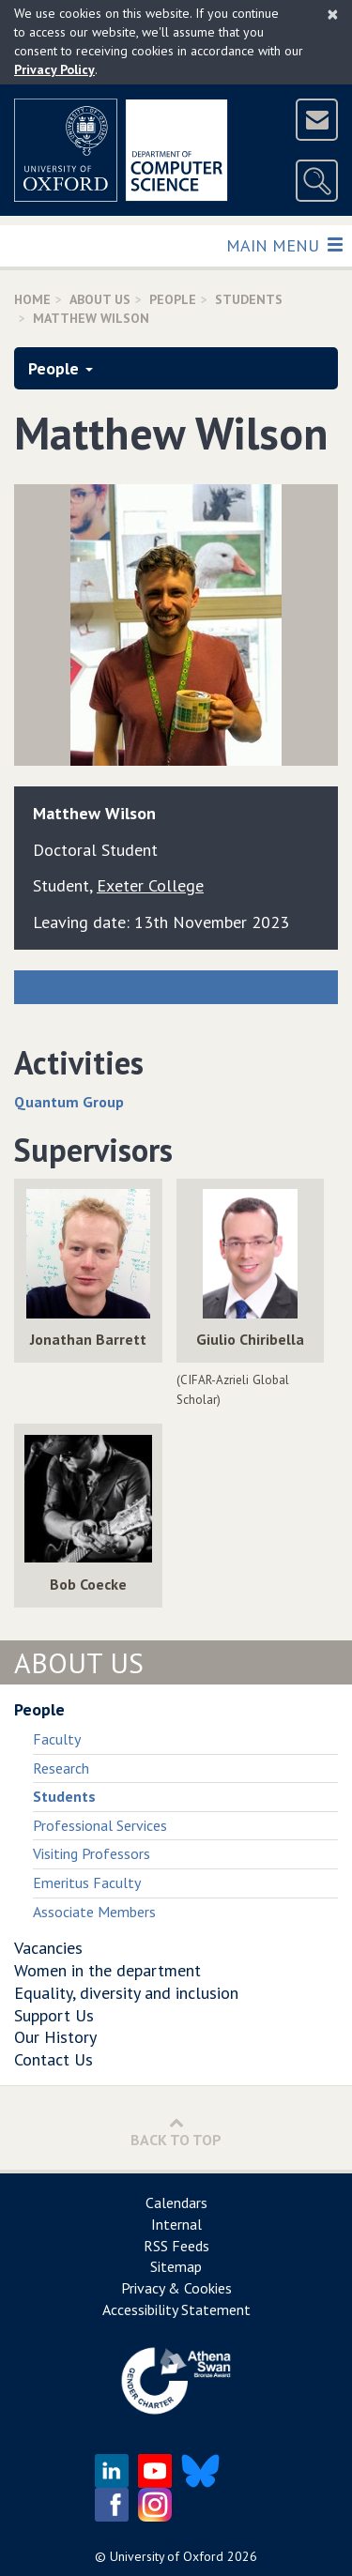  I want to click on Home, so click(32, 299).